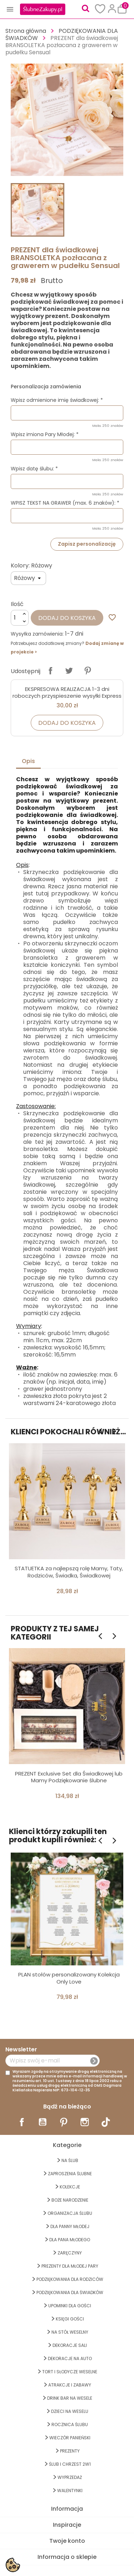 The image size is (134, 2576). Describe the element at coordinates (70, 2213) in the screenshot. I see `ORGANIZACJA ŚLUBU` at that location.